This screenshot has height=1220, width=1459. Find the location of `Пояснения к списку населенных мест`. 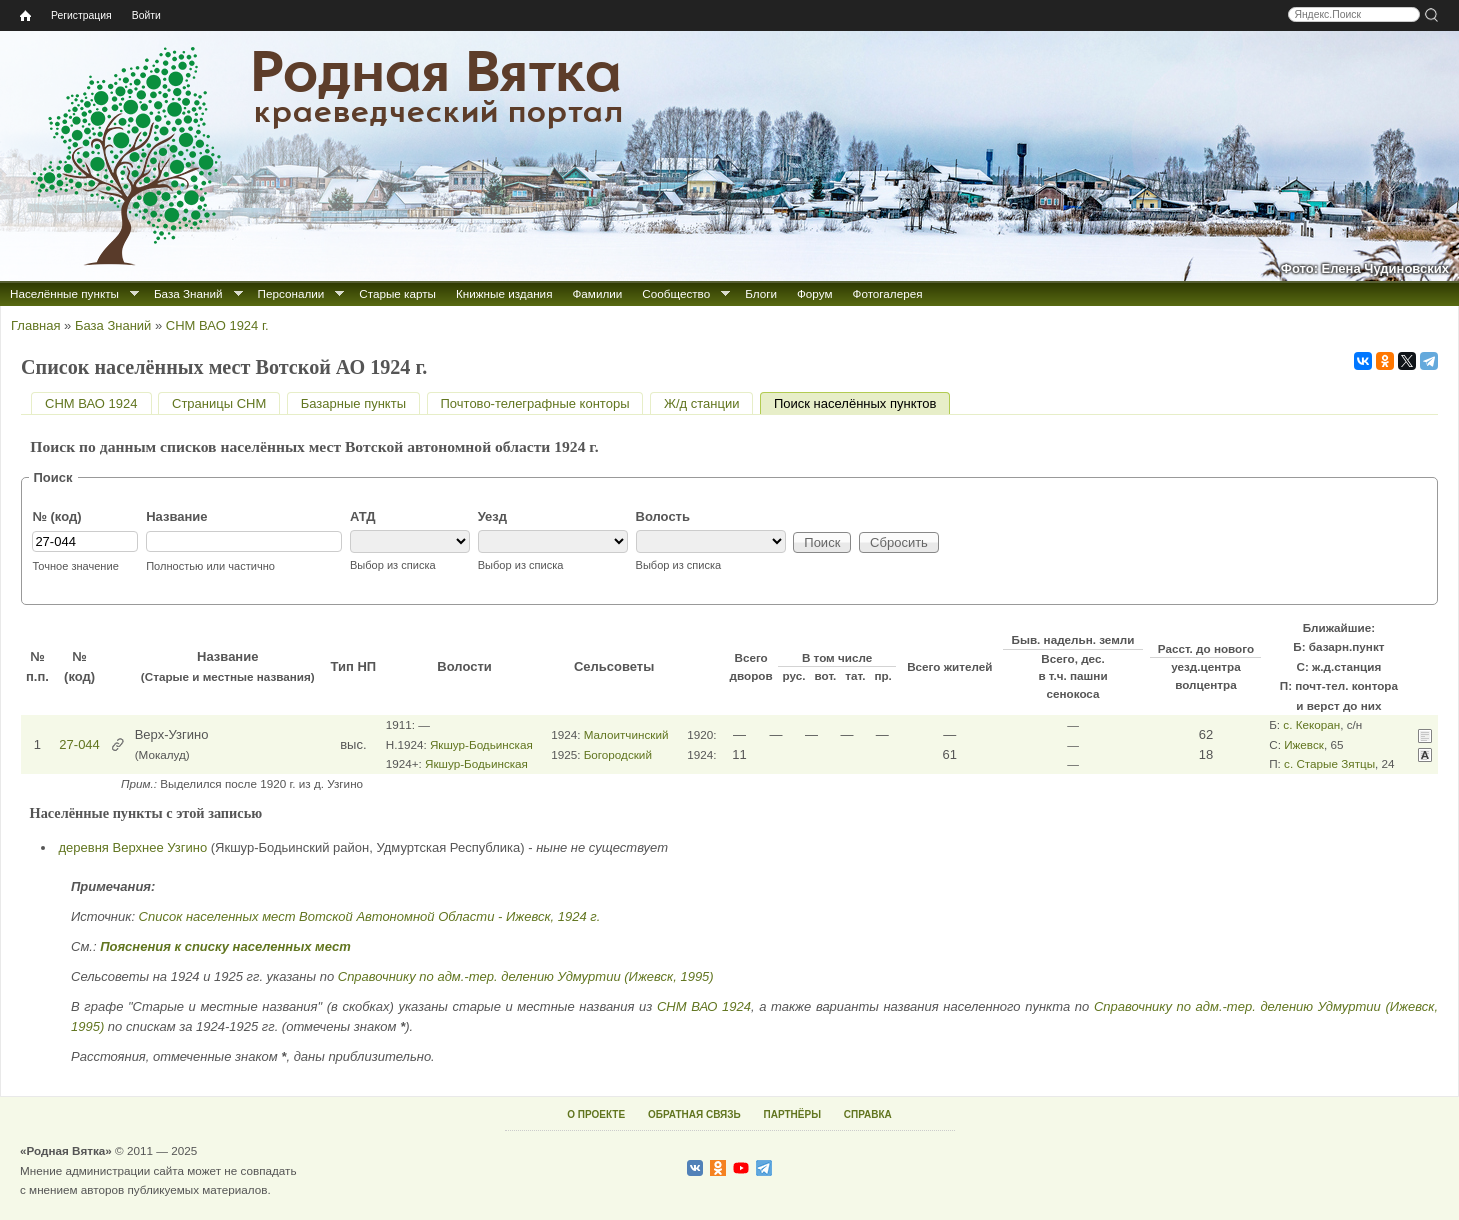

Пояснения к списку населенных мест is located at coordinates (225, 946).